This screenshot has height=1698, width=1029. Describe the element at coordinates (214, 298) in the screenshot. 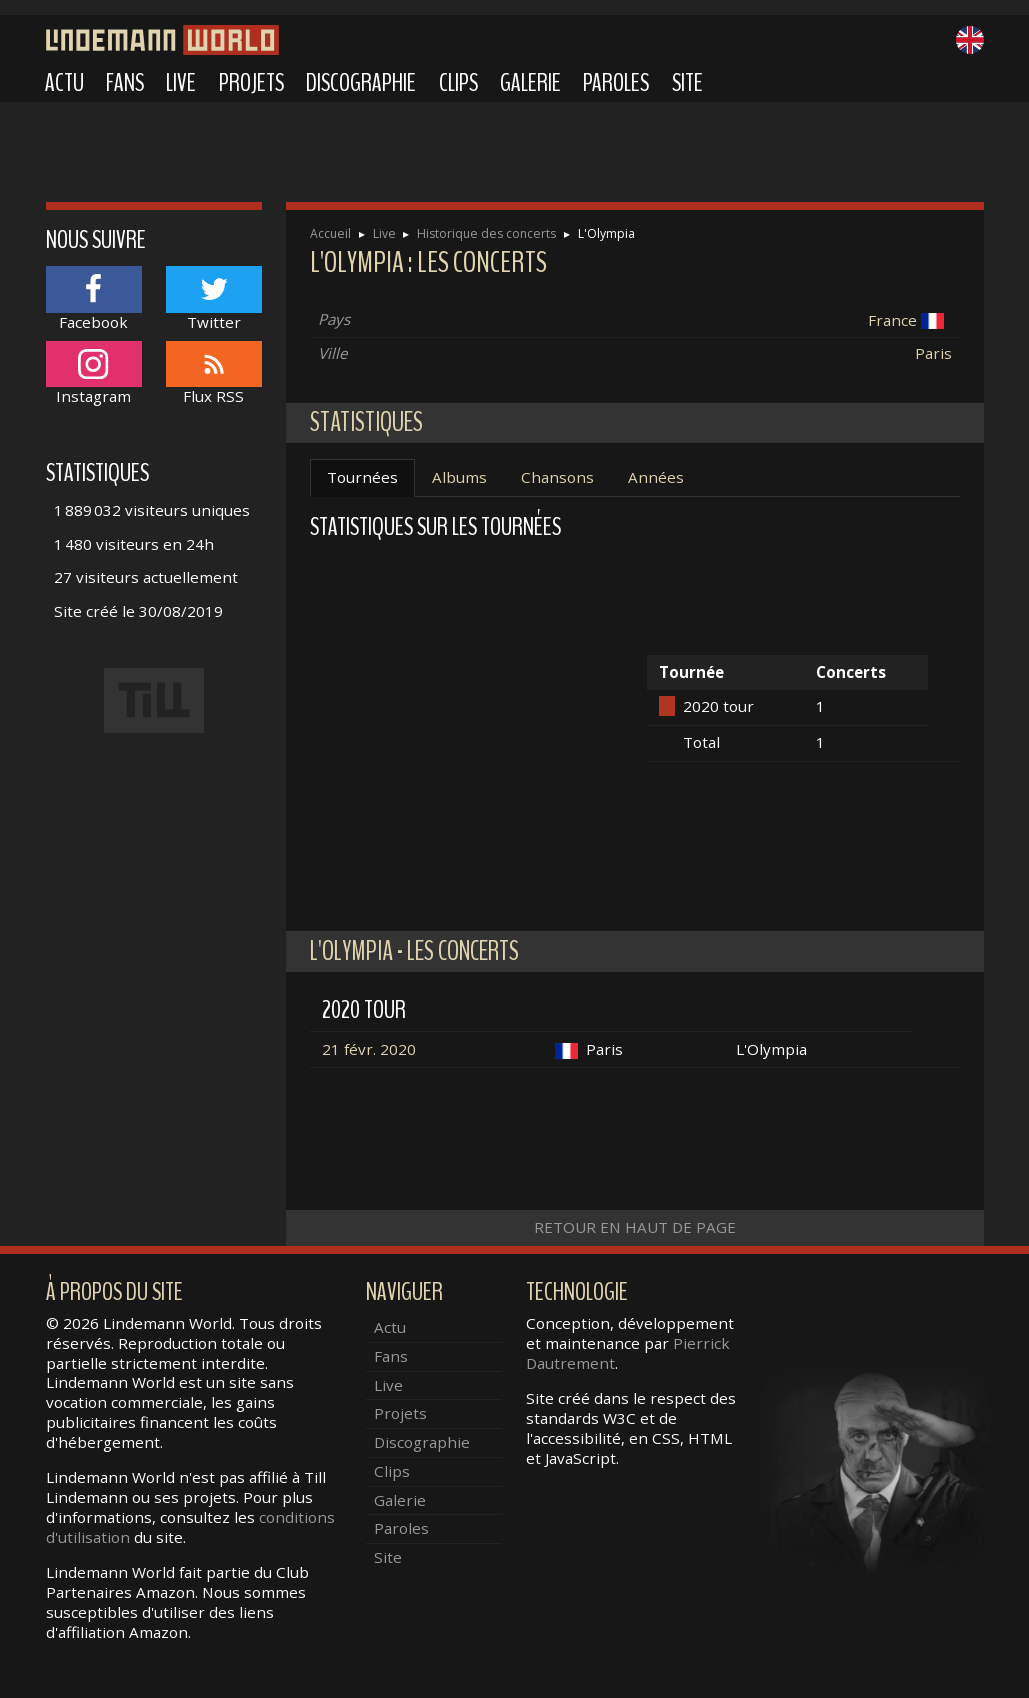

I see `Twitter` at that location.